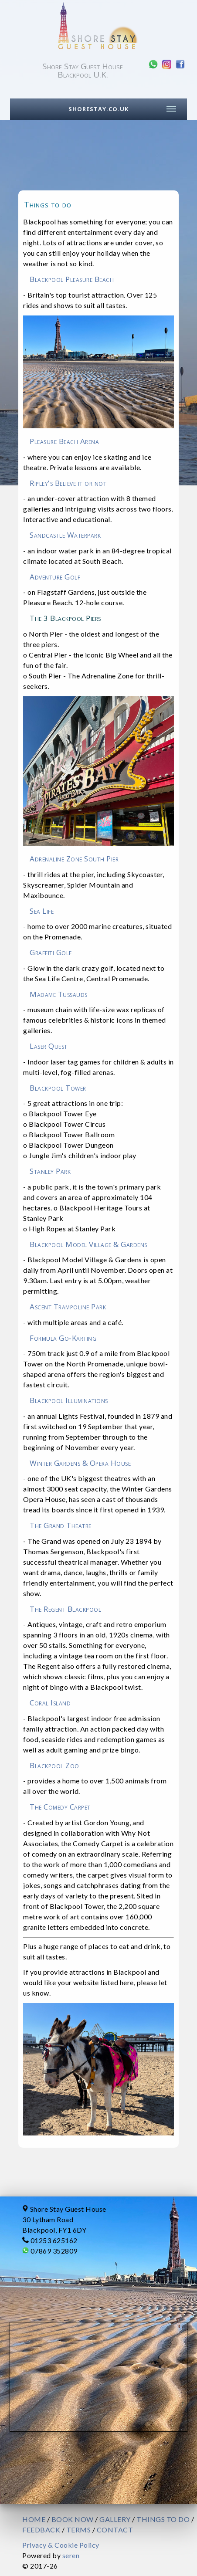 Image resolution: width=197 pixels, height=2576 pixels. What do you see at coordinates (88, 1244) in the screenshot?
I see `Blackpool Model Village & Gardens` at bounding box center [88, 1244].